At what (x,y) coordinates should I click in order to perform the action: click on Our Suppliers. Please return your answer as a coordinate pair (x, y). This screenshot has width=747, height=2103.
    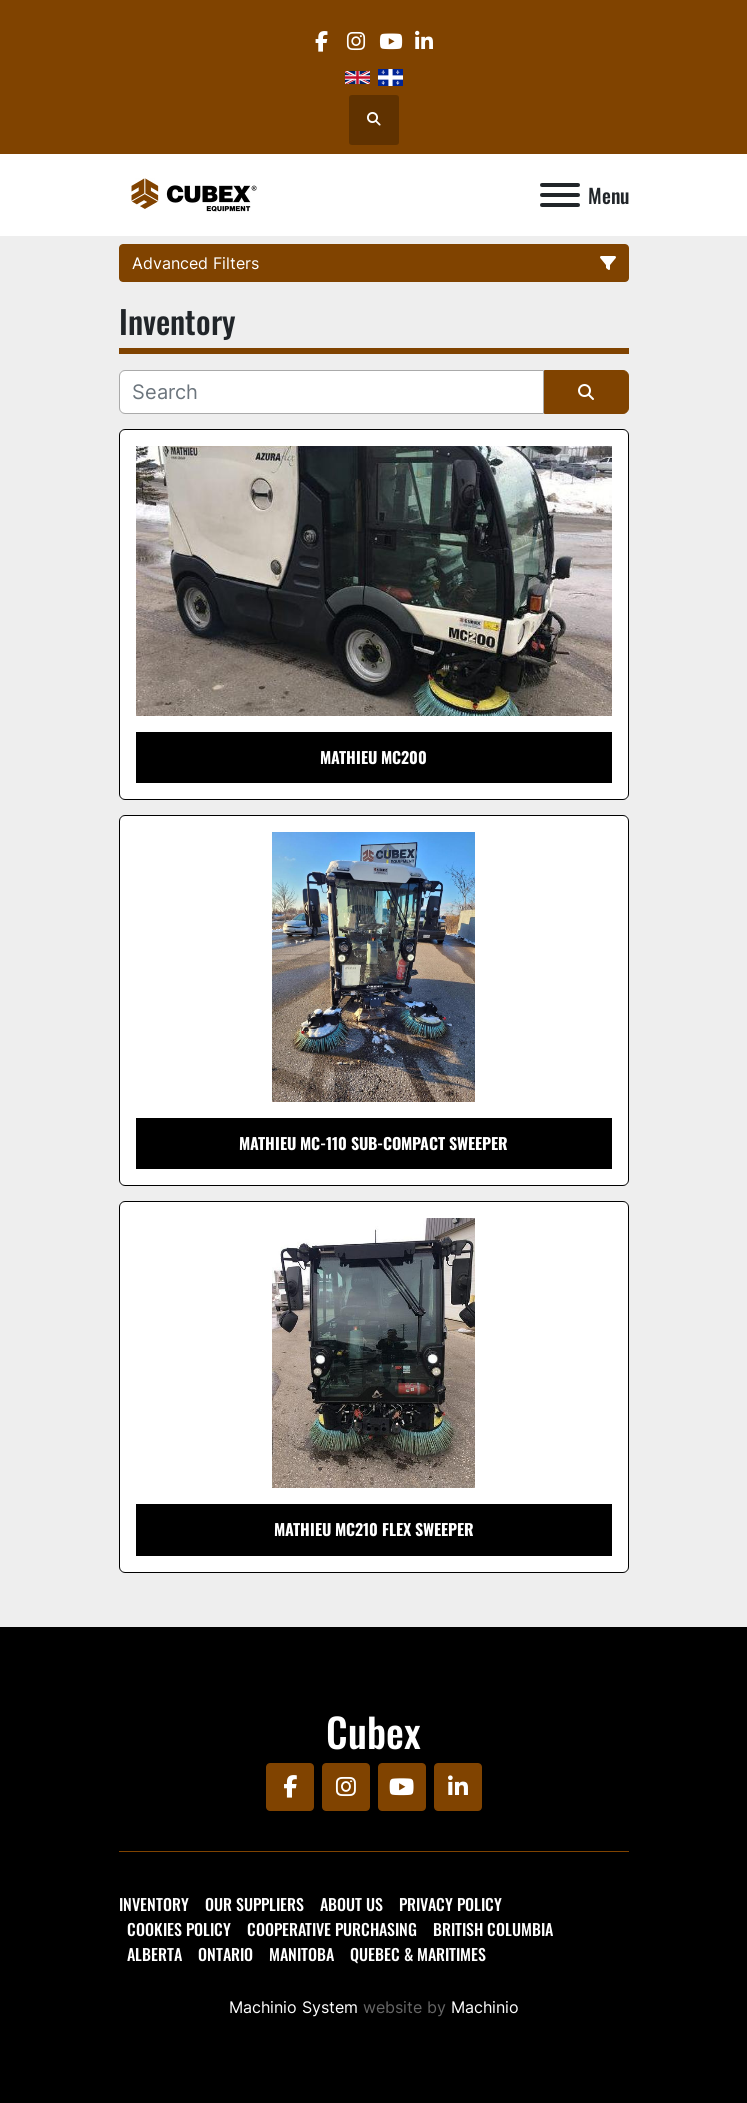
    Looking at the image, I should click on (254, 1904).